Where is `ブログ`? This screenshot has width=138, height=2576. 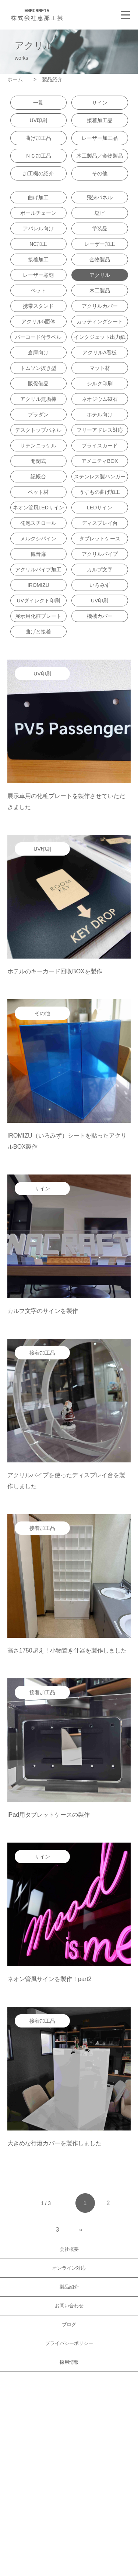 ブログ is located at coordinates (69, 2324).